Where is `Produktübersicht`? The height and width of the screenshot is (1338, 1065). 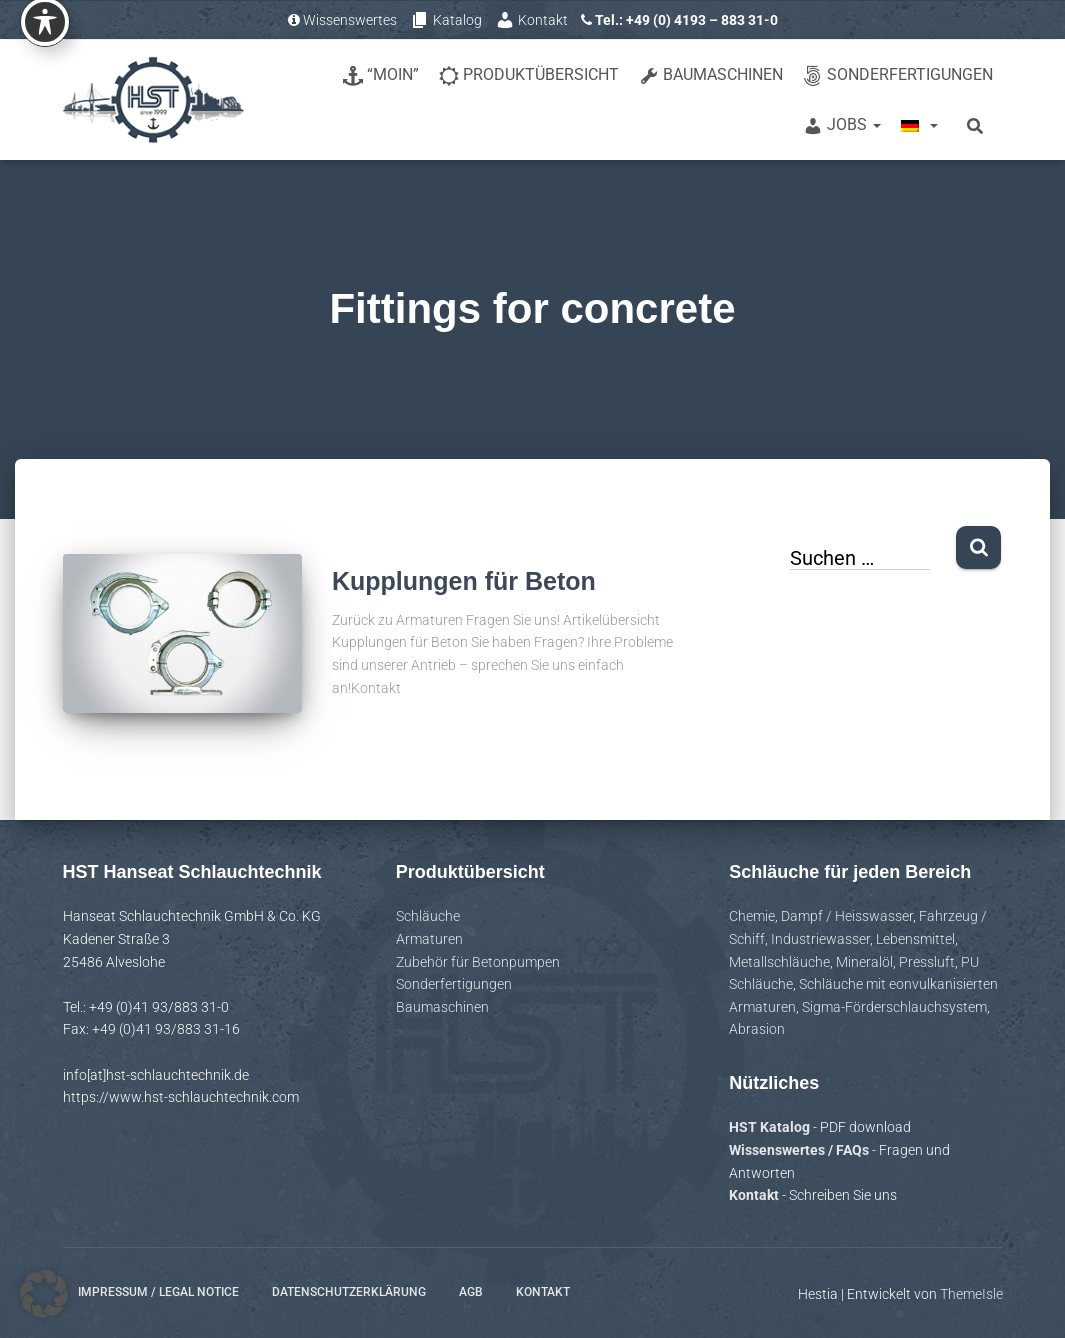 Produktübersicht is located at coordinates (529, 75).